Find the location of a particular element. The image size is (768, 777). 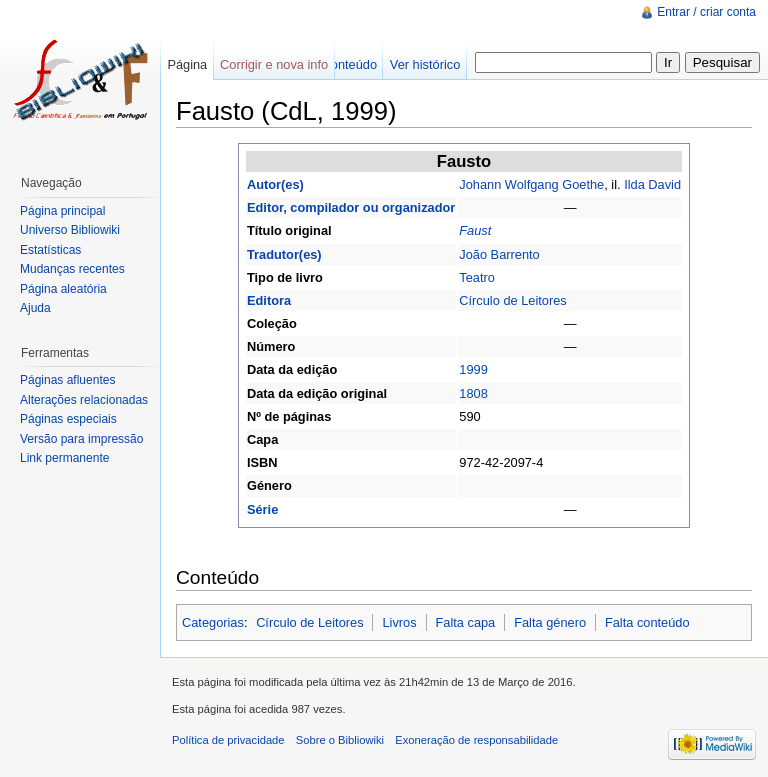

Página aleatória is located at coordinates (63, 289).